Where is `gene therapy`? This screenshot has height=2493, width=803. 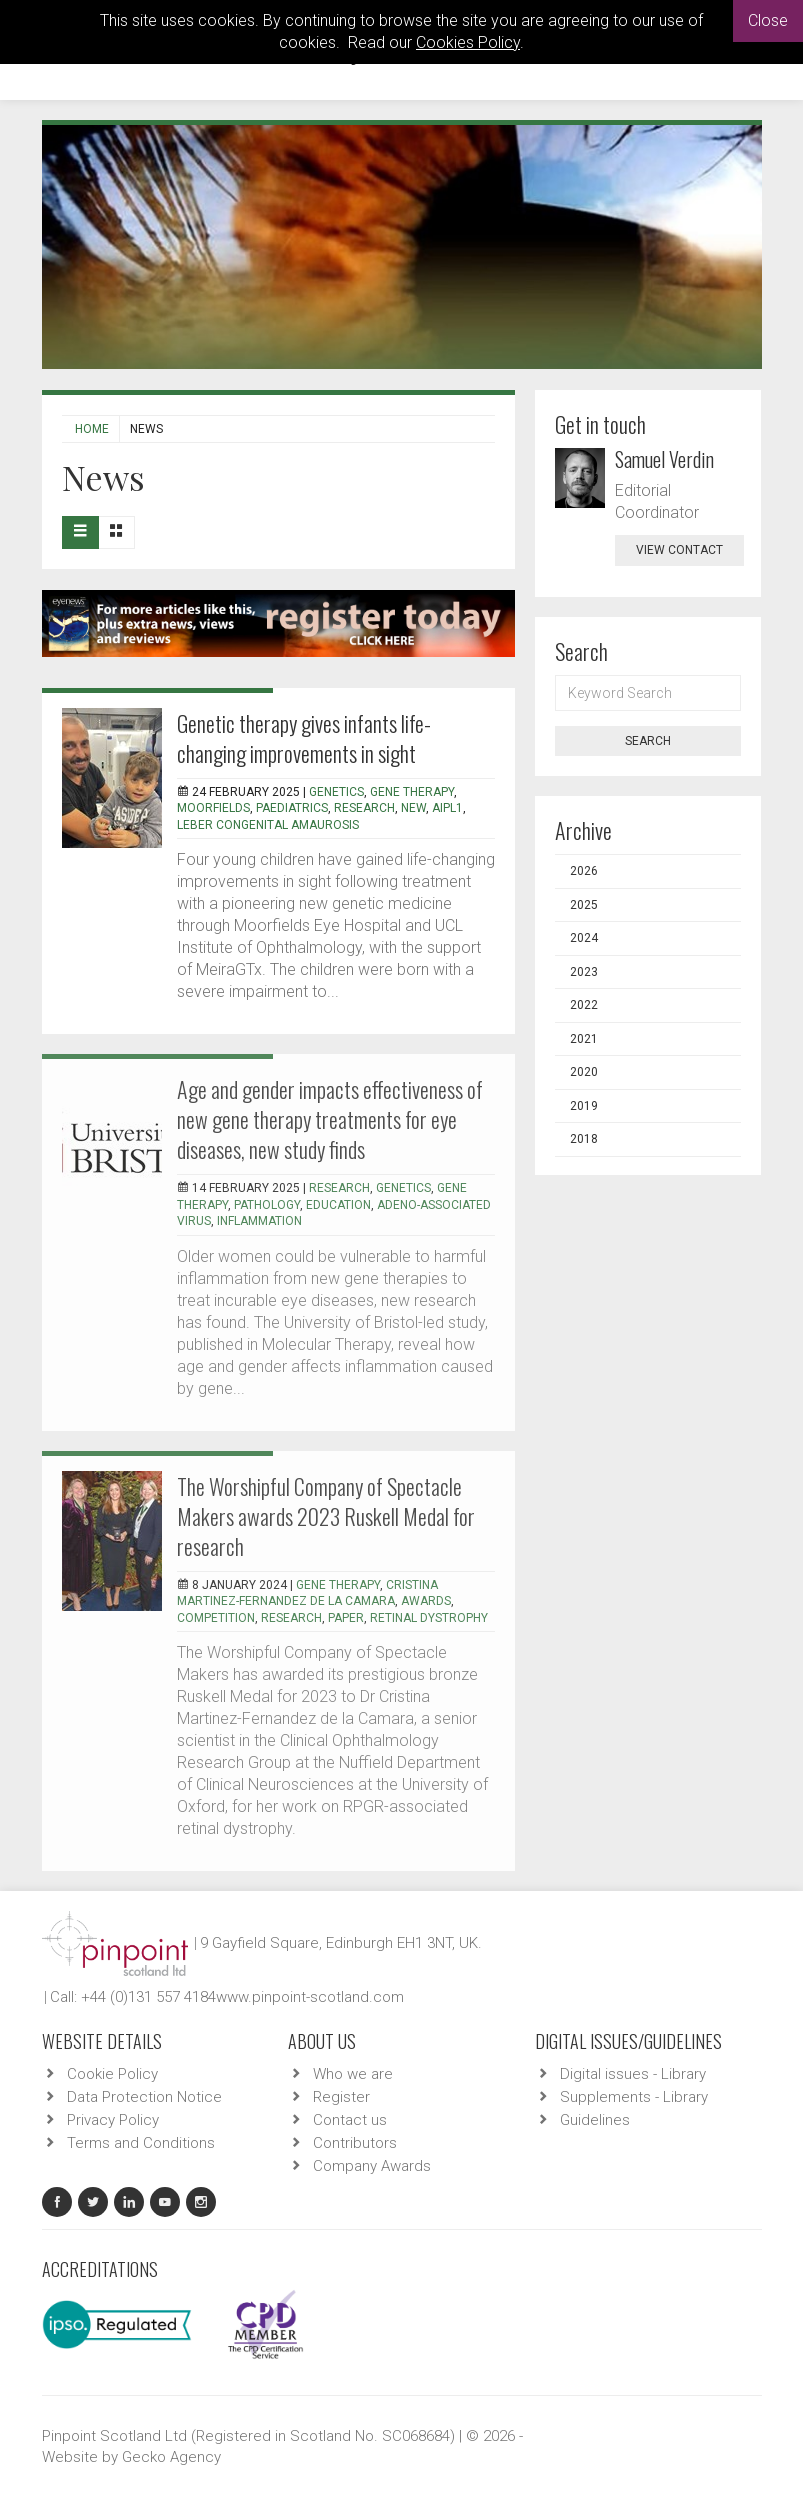
gene therapy is located at coordinates (412, 792).